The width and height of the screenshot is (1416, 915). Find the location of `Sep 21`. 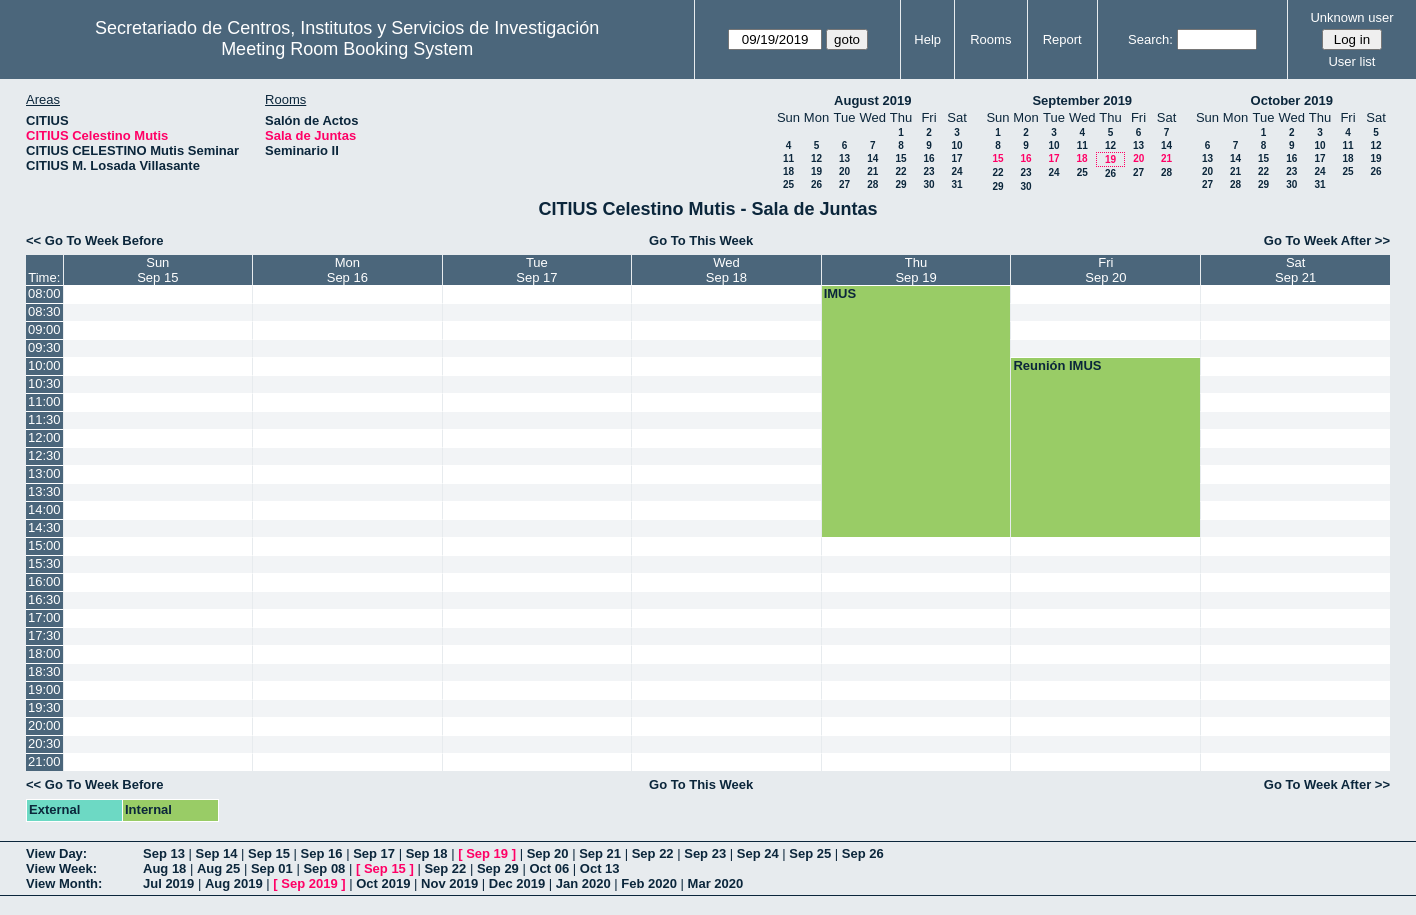

Sep 21 is located at coordinates (600, 853).